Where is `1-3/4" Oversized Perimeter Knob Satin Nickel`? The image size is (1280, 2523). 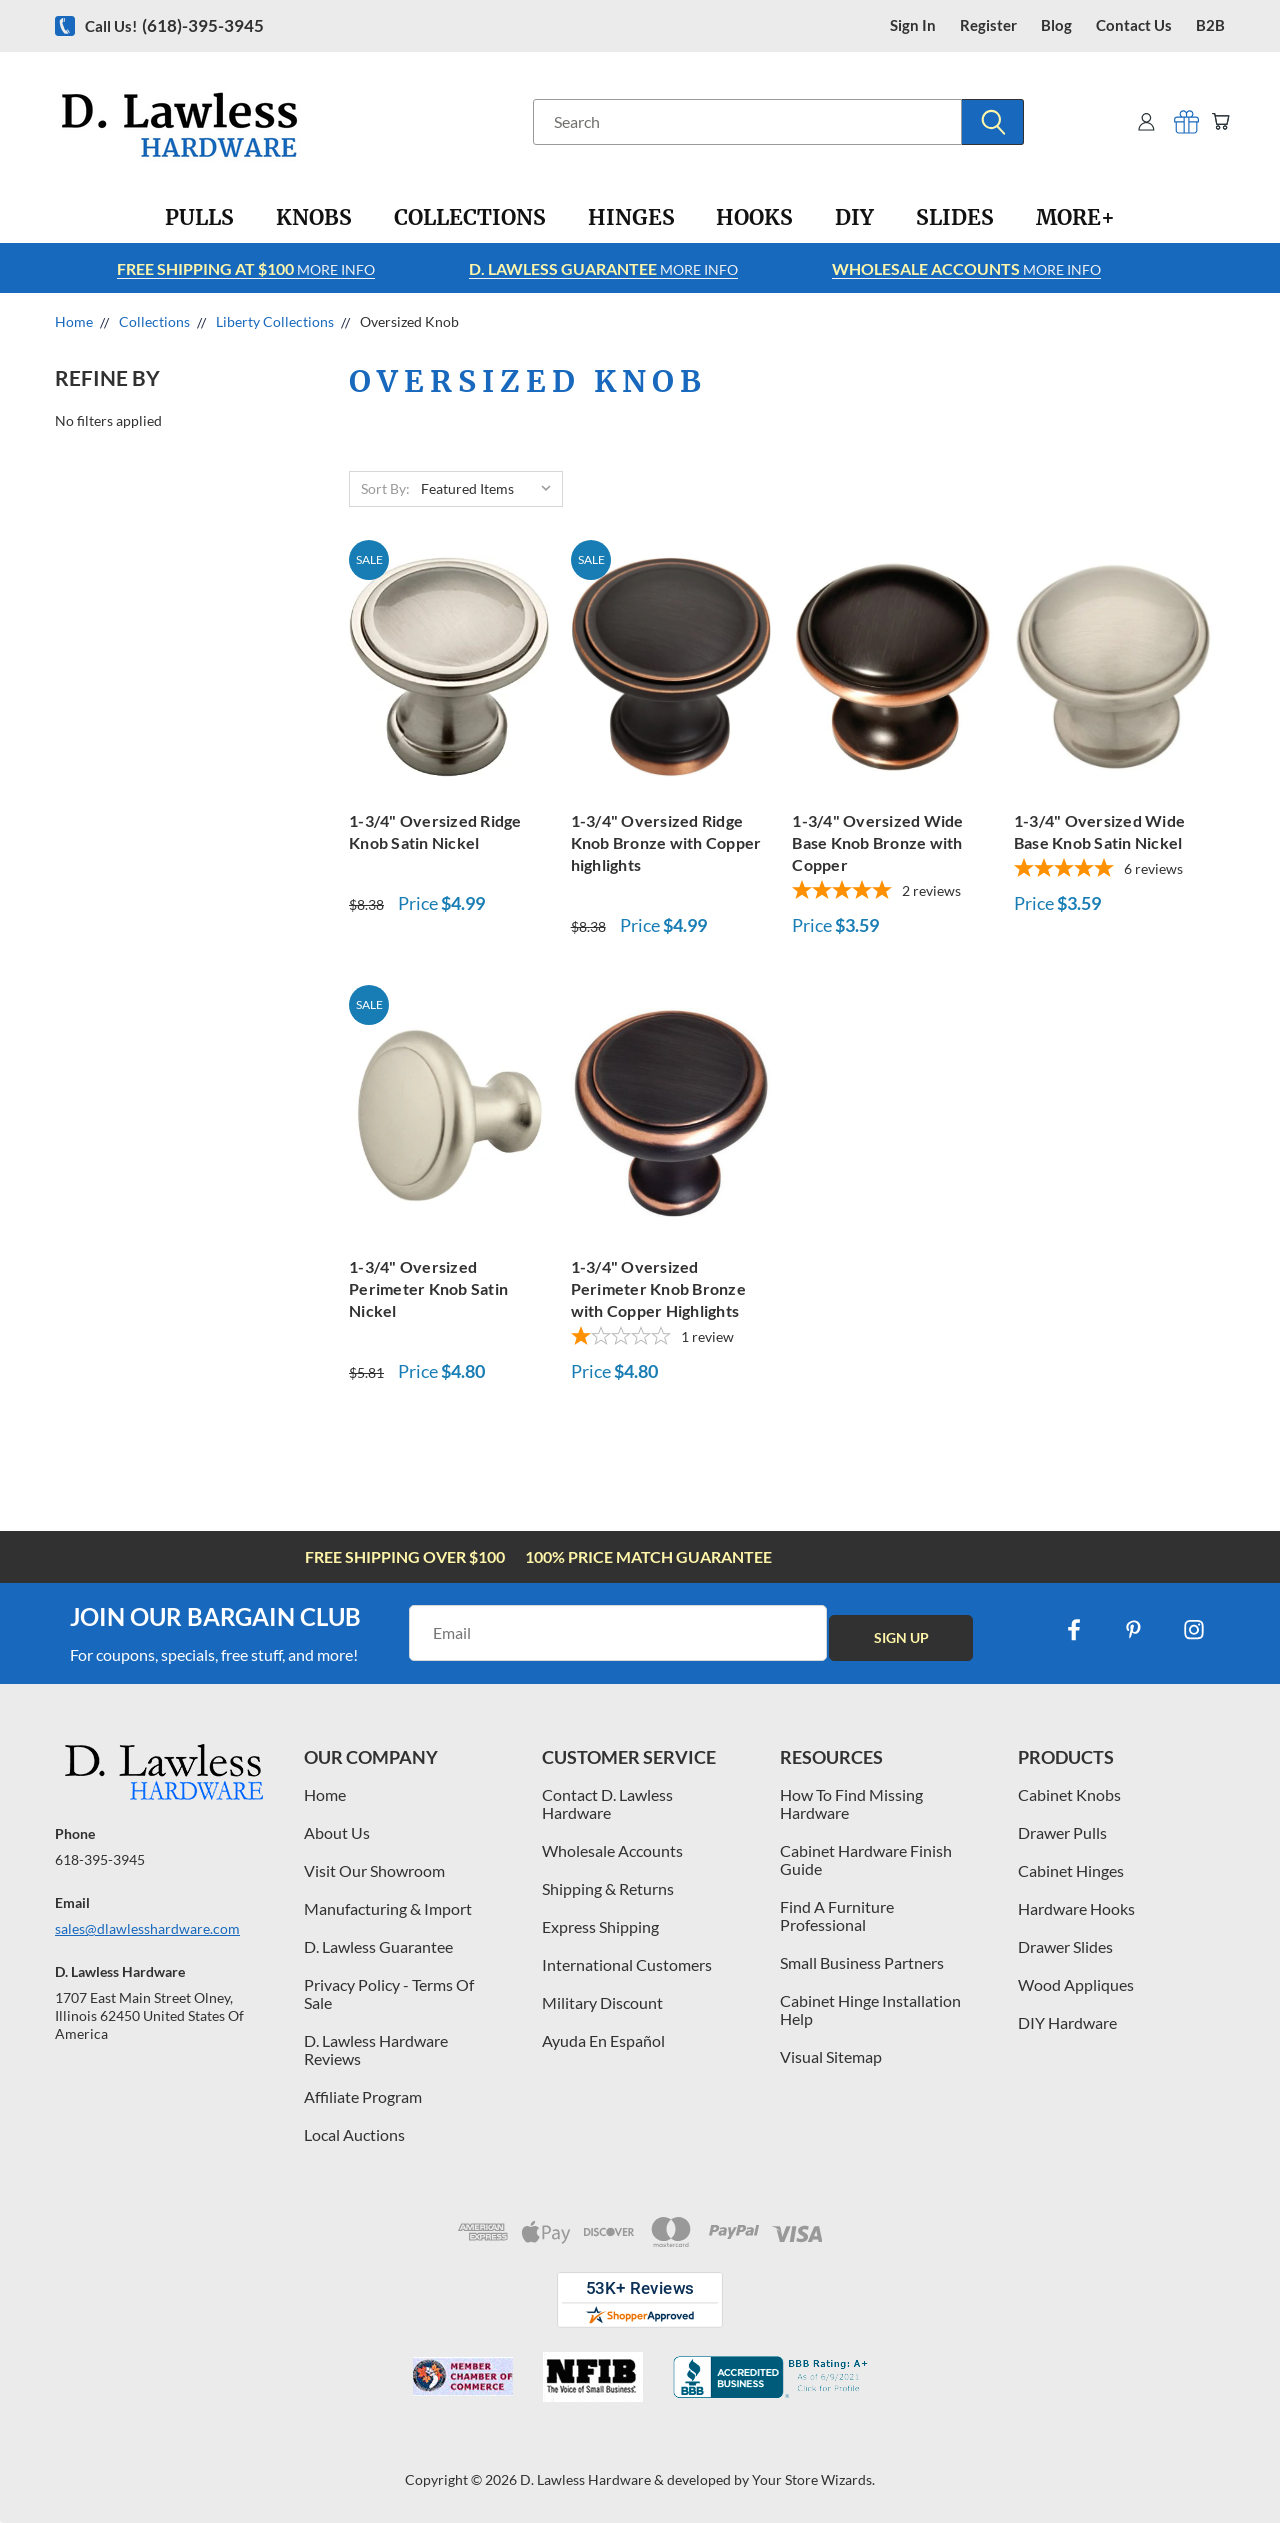 1-3/4" Oversized Perimeter Knob Satin Nickel is located at coordinates (428, 1288).